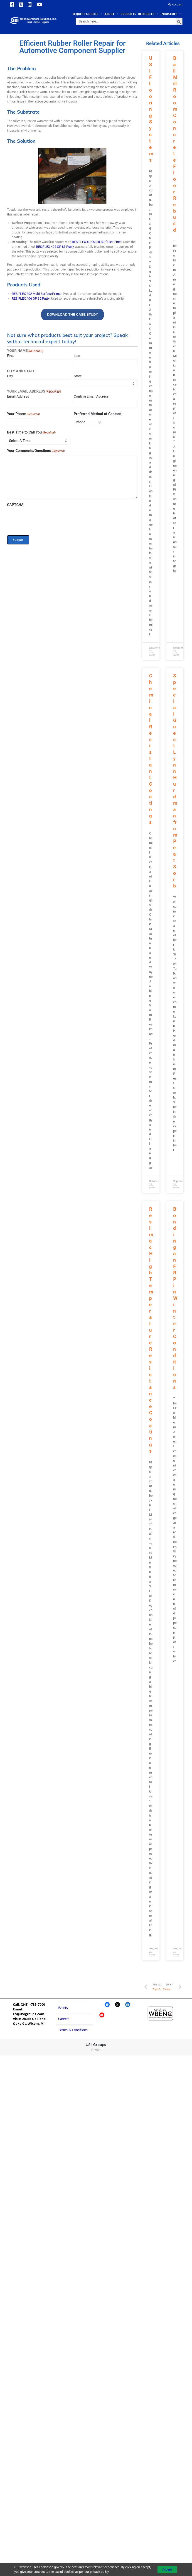  What do you see at coordinates (36, 451) in the screenshot?
I see `Your Comments/Questions` at bounding box center [36, 451].